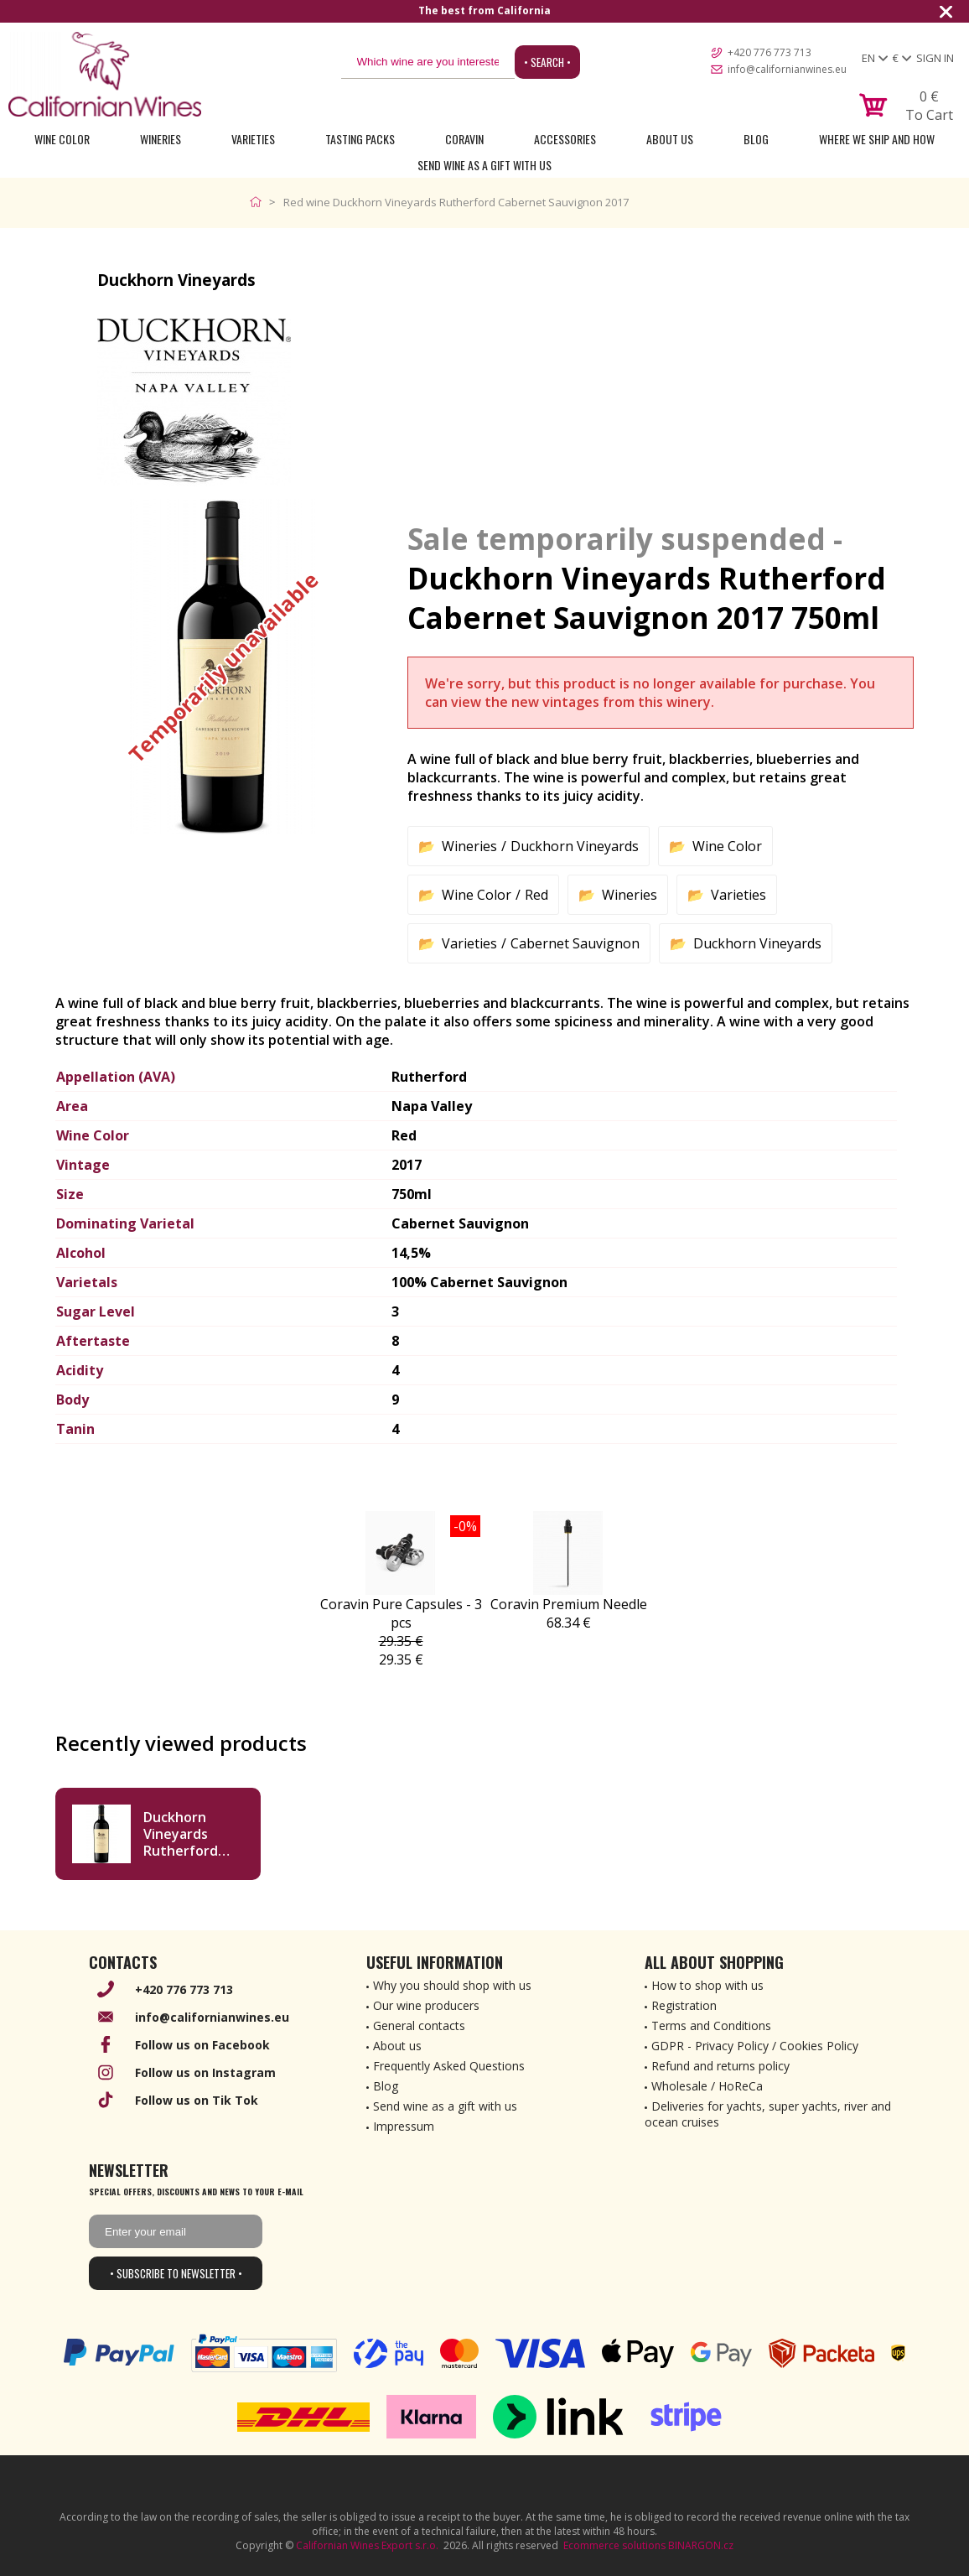  Describe the element at coordinates (547, 62) in the screenshot. I see `• Search •` at that location.